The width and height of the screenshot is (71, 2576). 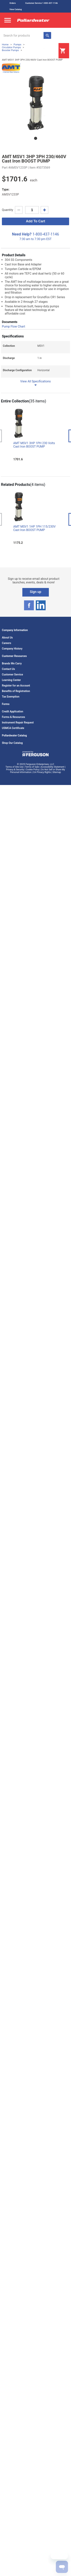 What do you see at coordinates (12, 663) in the screenshot?
I see `Brands We Carry` at bounding box center [12, 663].